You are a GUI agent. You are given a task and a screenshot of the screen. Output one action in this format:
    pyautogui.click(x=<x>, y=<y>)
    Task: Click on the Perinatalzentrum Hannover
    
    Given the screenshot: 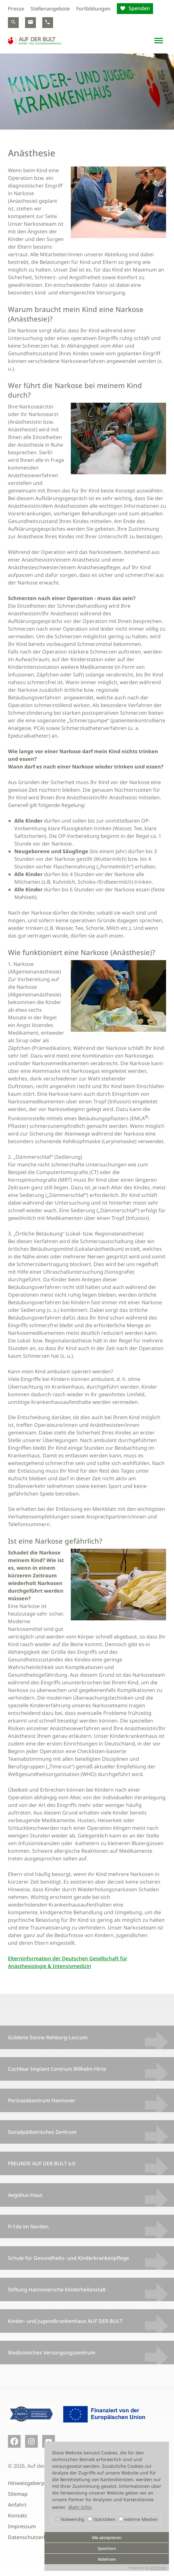 What is the action you would take?
    pyautogui.click(x=41, y=2100)
    